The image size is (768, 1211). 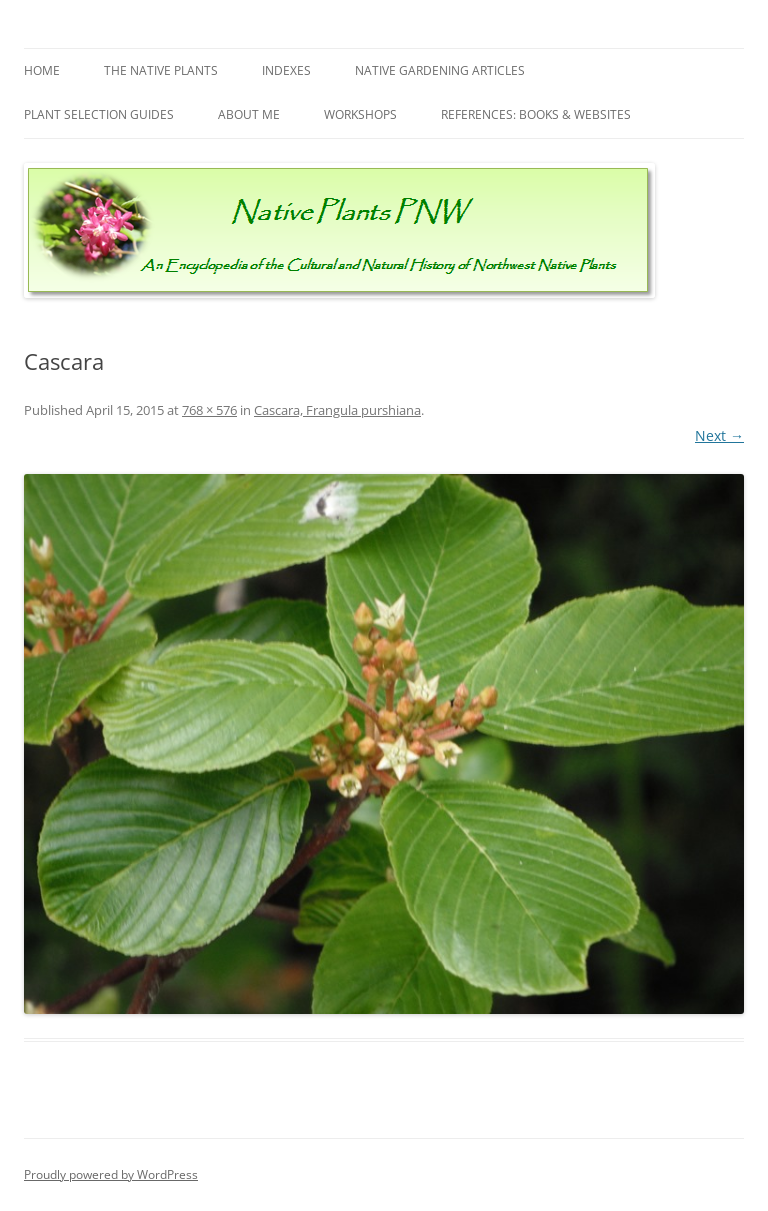 What do you see at coordinates (536, 114) in the screenshot?
I see `References: Books & Websites` at bounding box center [536, 114].